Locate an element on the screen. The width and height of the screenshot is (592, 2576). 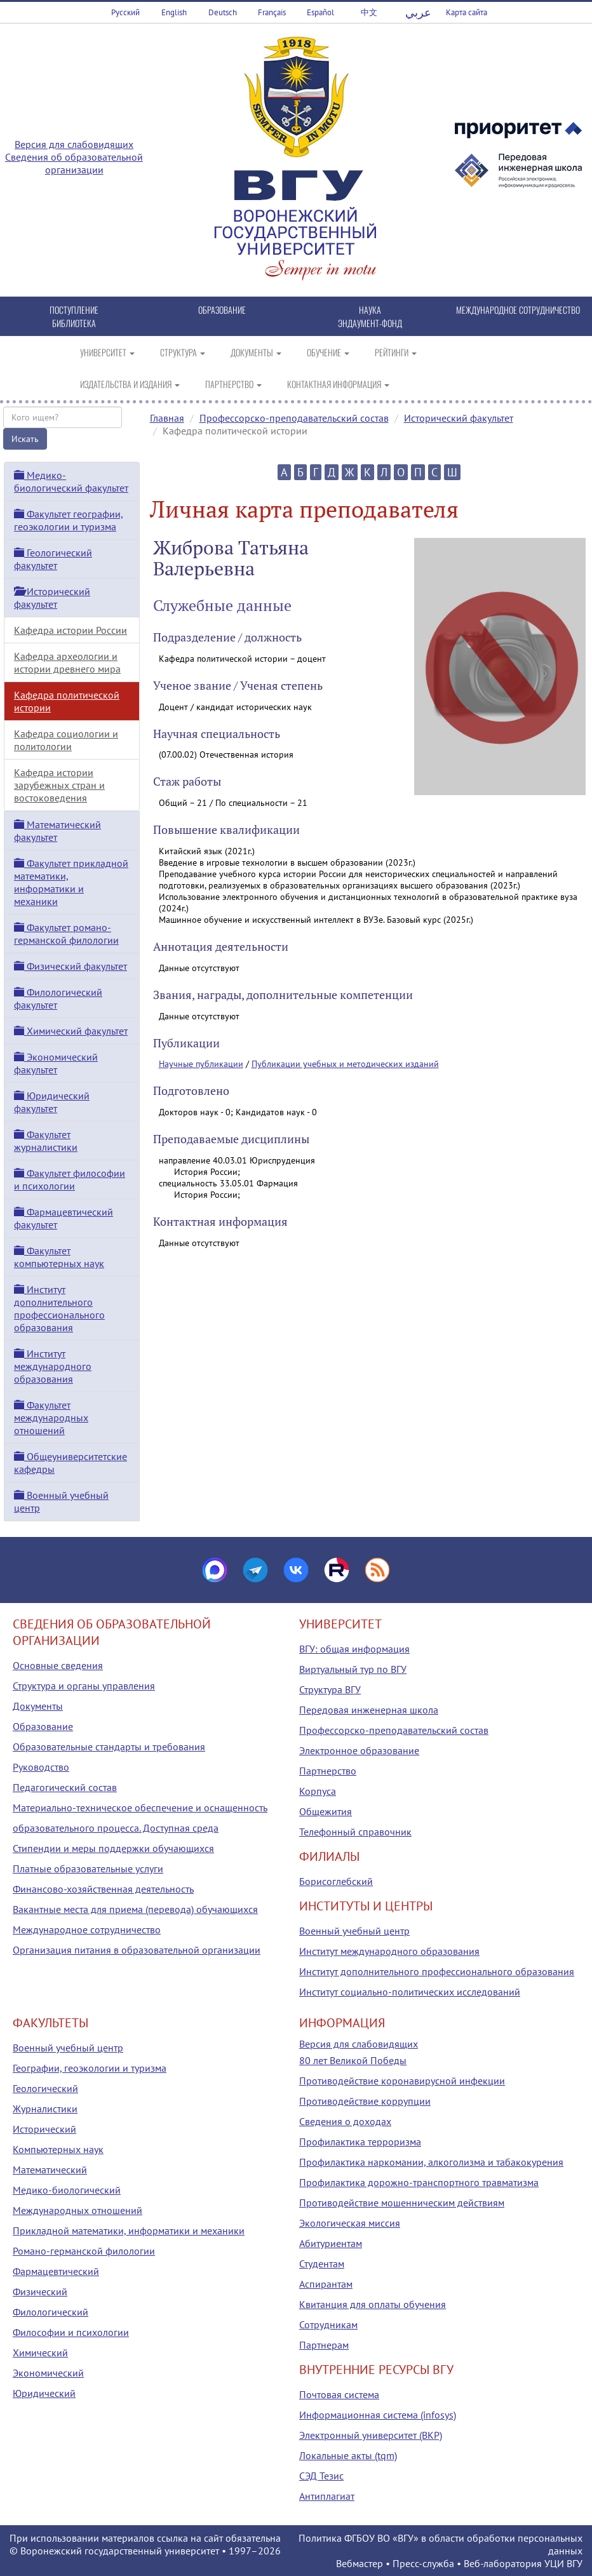
Медико-биологический факультет is located at coordinates (71, 481).